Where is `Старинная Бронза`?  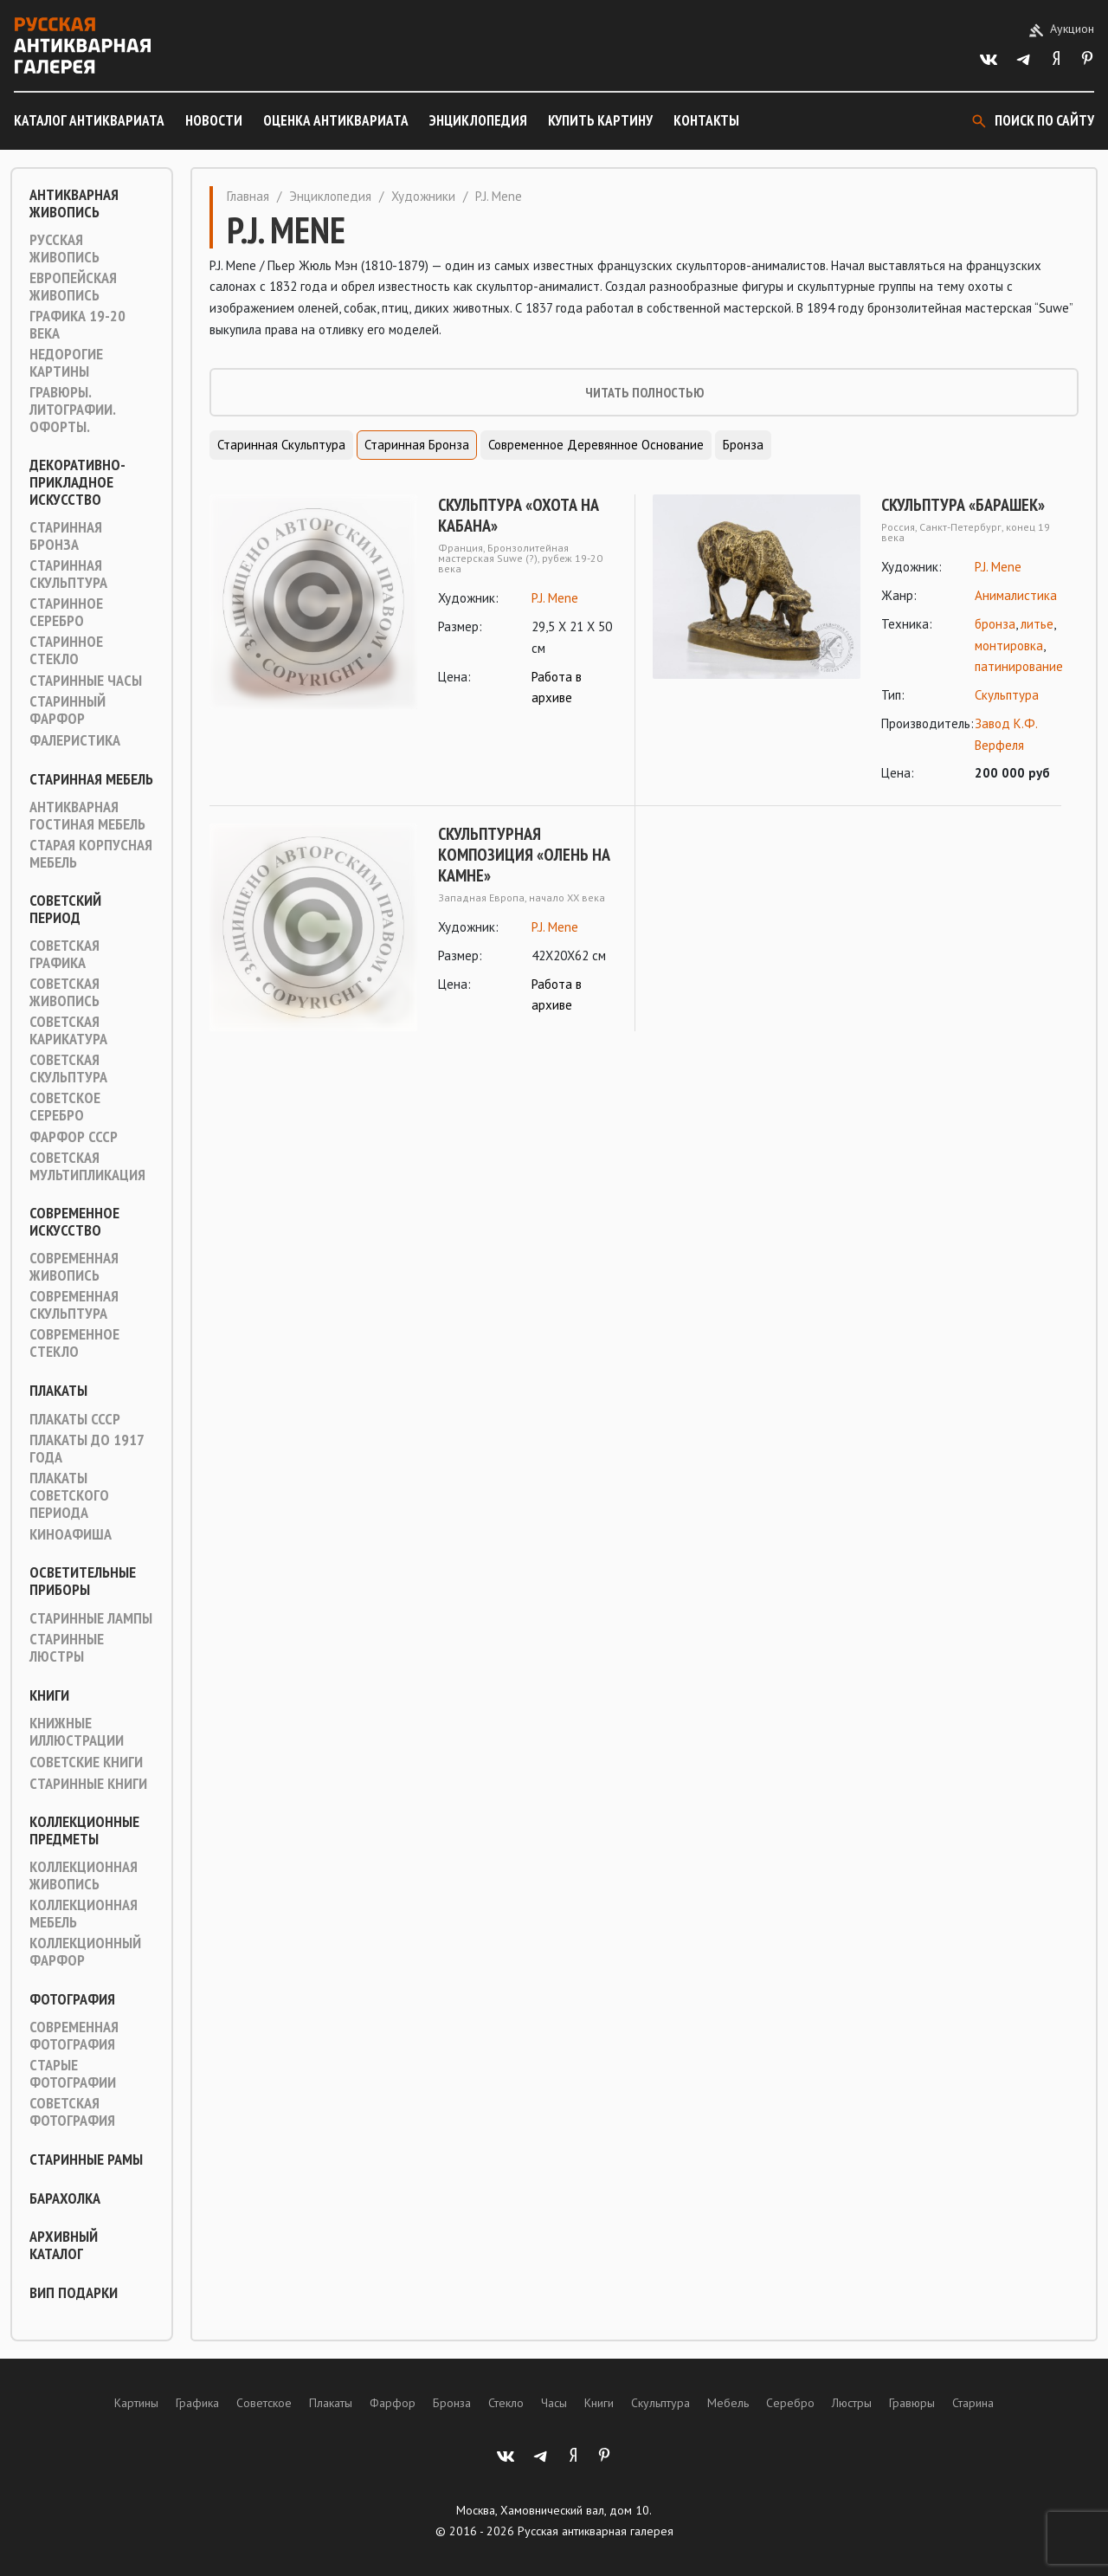 Старинная Бронза is located at coordinates (65, 536).